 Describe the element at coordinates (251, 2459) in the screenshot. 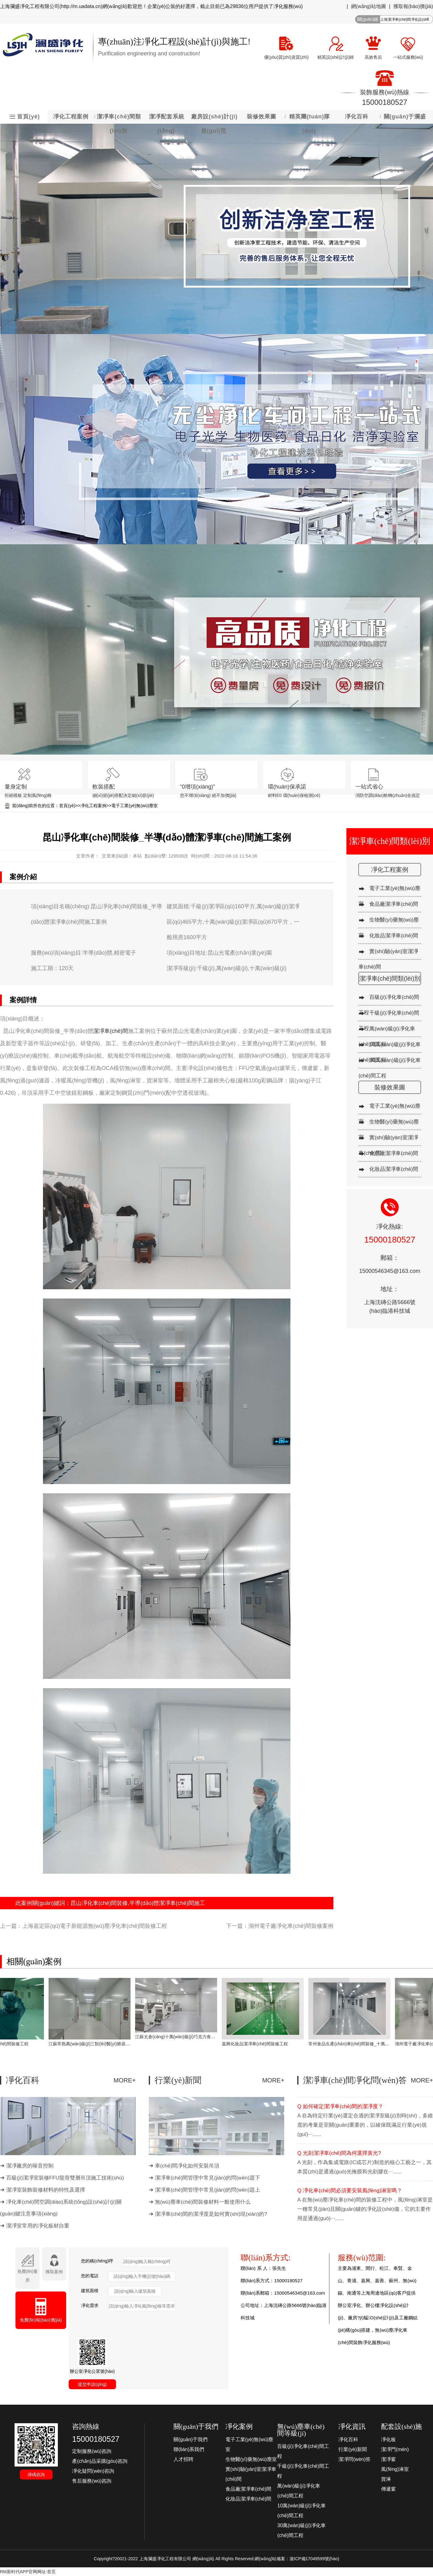

I see `生物醫(yī)藥無(wú)塵室` at that location.